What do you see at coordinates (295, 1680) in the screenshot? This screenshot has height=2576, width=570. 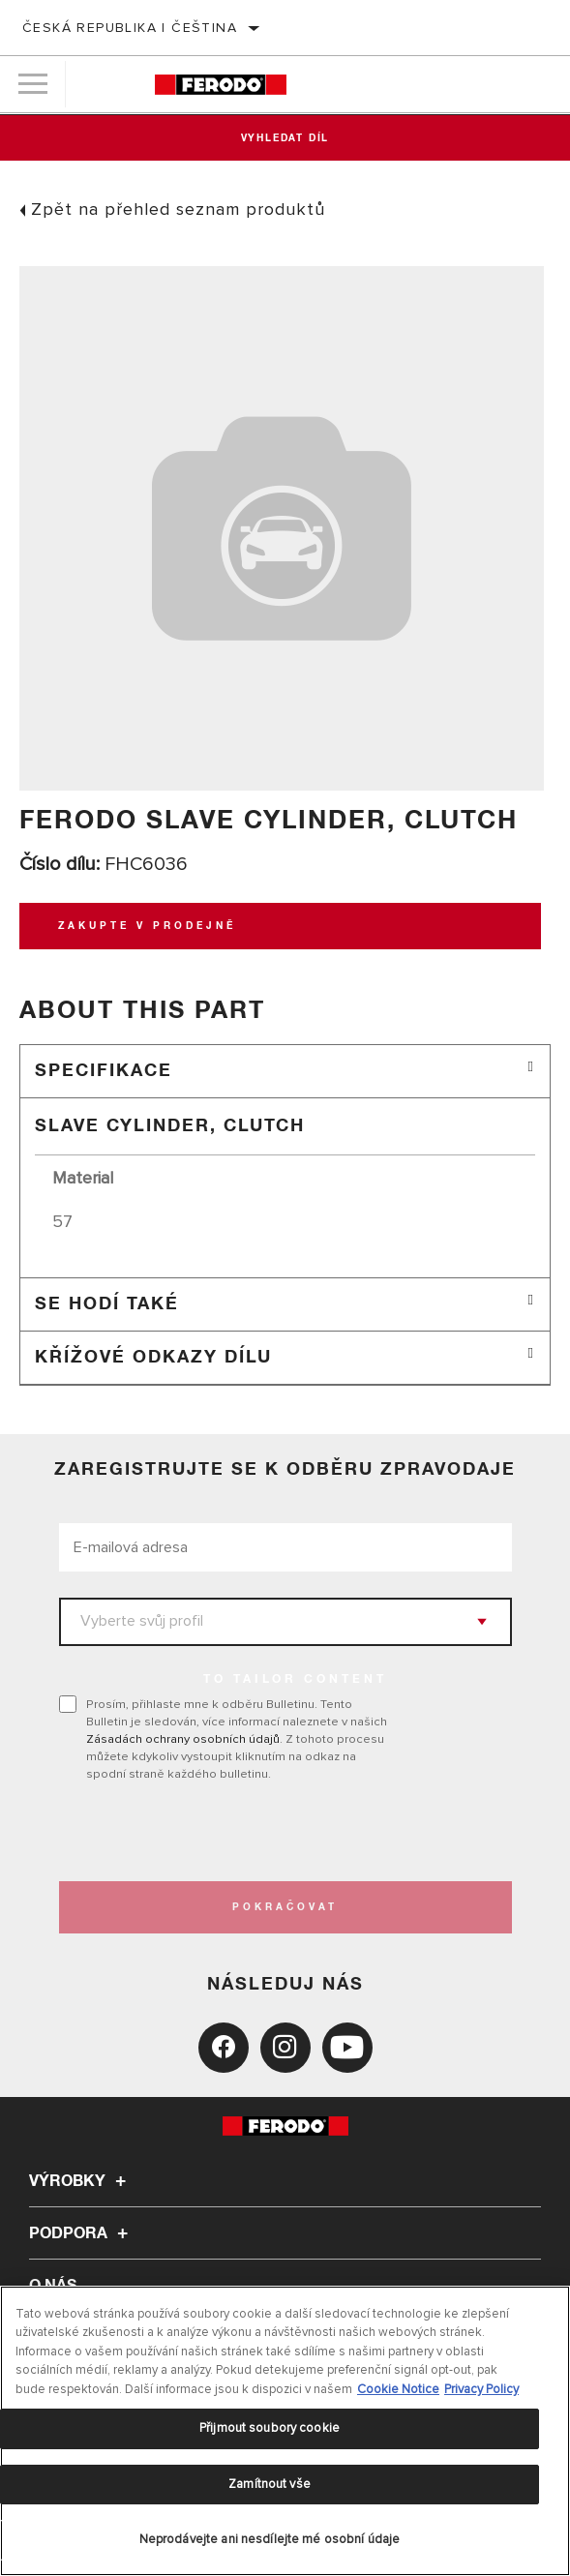 I see `to tailor content` at bounding box center [295, 1680].